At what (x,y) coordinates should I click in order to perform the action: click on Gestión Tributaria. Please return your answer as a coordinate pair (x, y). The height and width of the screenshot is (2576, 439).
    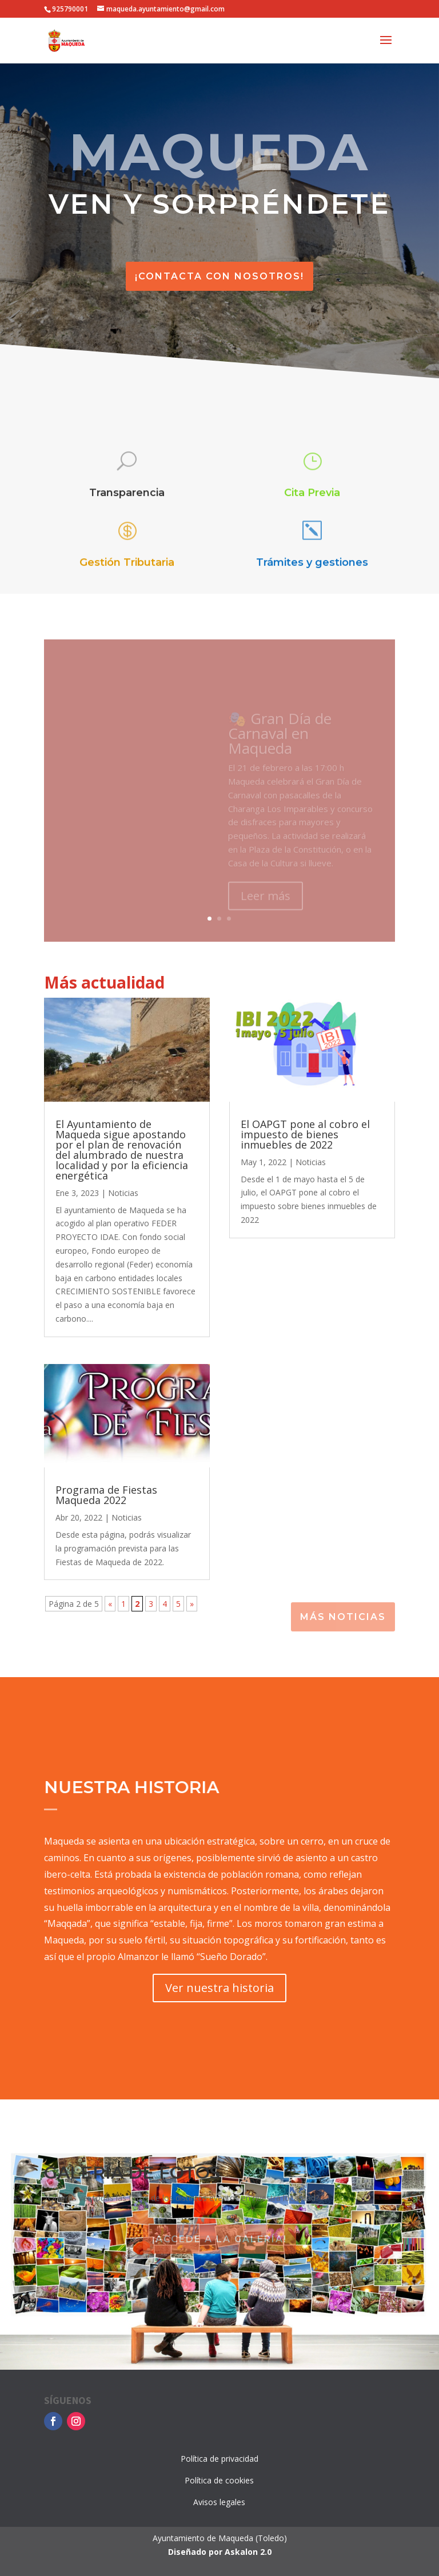
    Looking at the image, I should click on (126, 563).